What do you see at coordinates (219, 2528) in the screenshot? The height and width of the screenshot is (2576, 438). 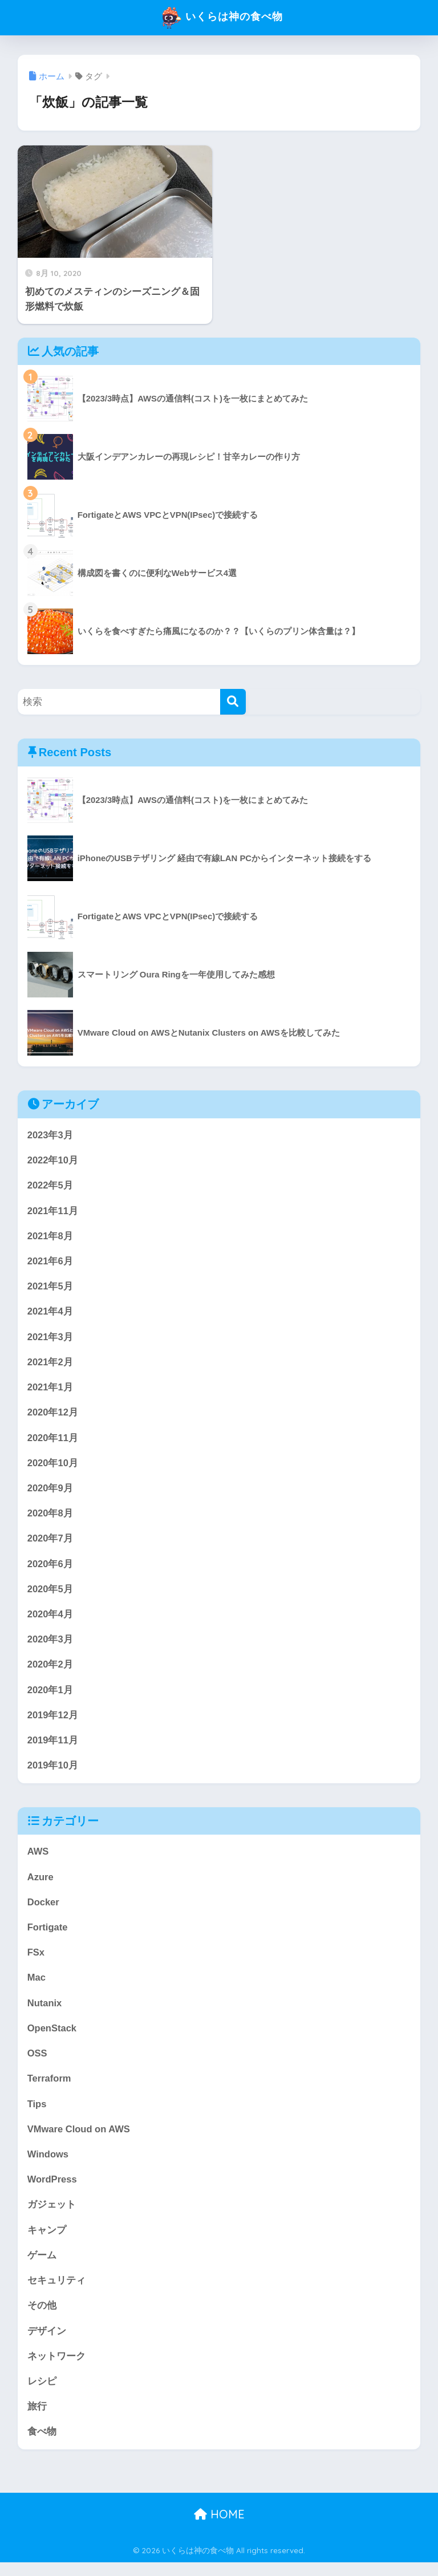 I see `HOME` at bounding box center [219, 2528].